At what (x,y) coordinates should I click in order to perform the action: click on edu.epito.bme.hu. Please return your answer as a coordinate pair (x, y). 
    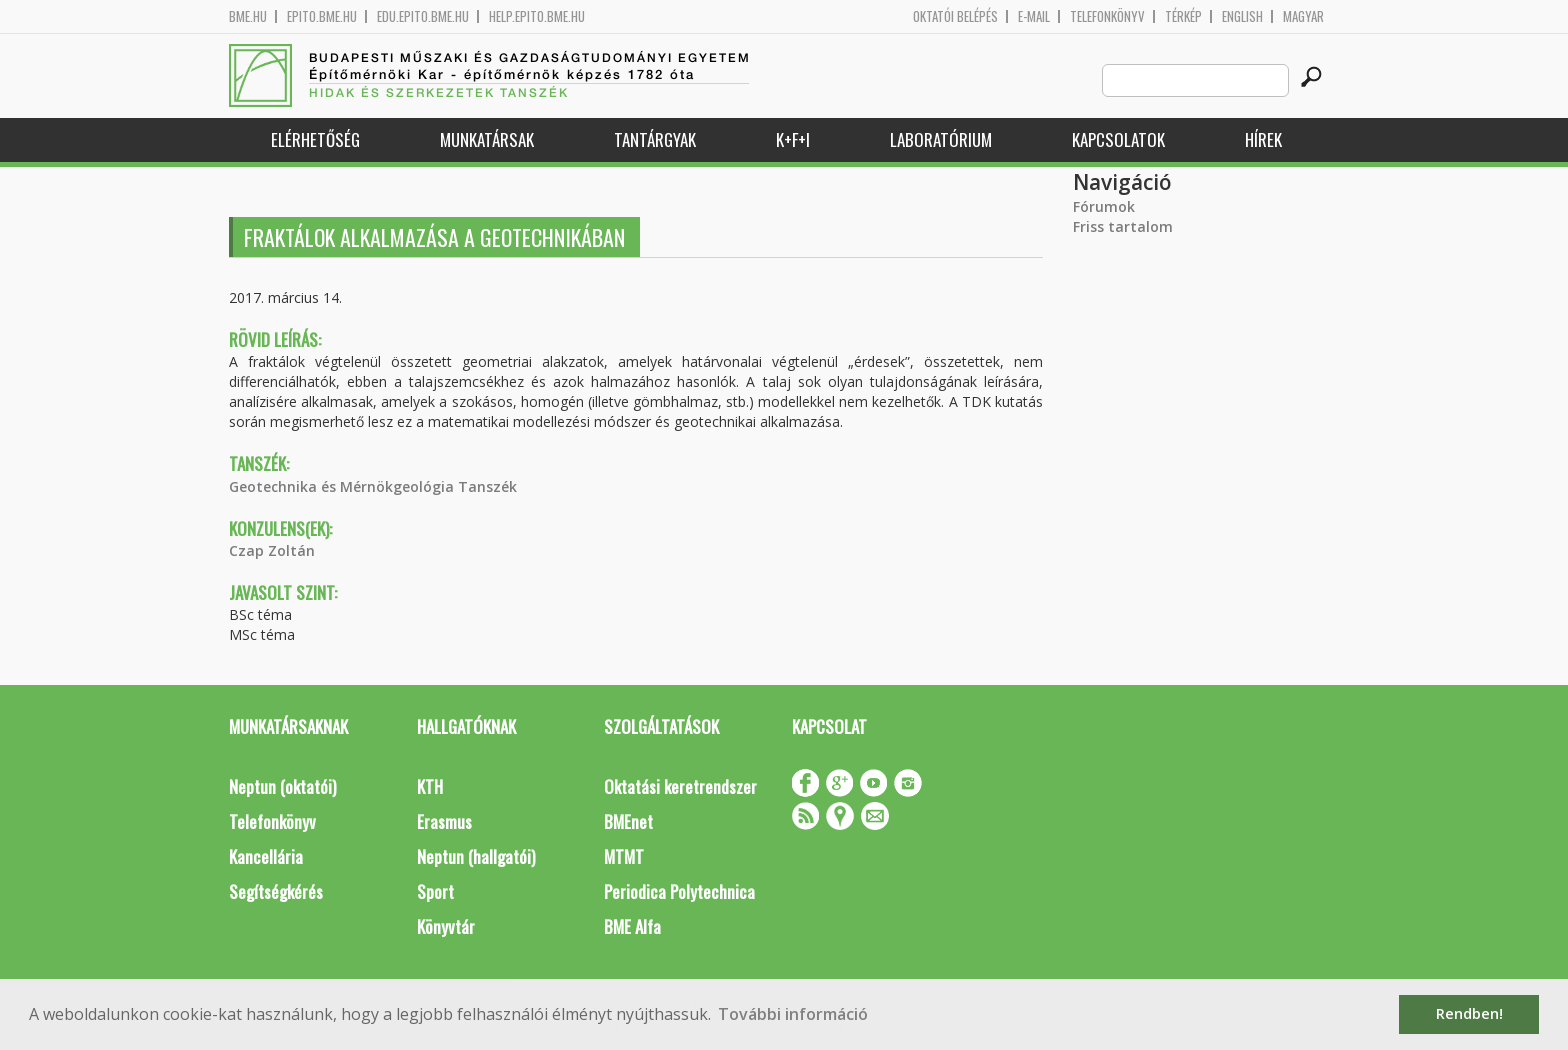
    Looking at the image, I should click on (423, 16).